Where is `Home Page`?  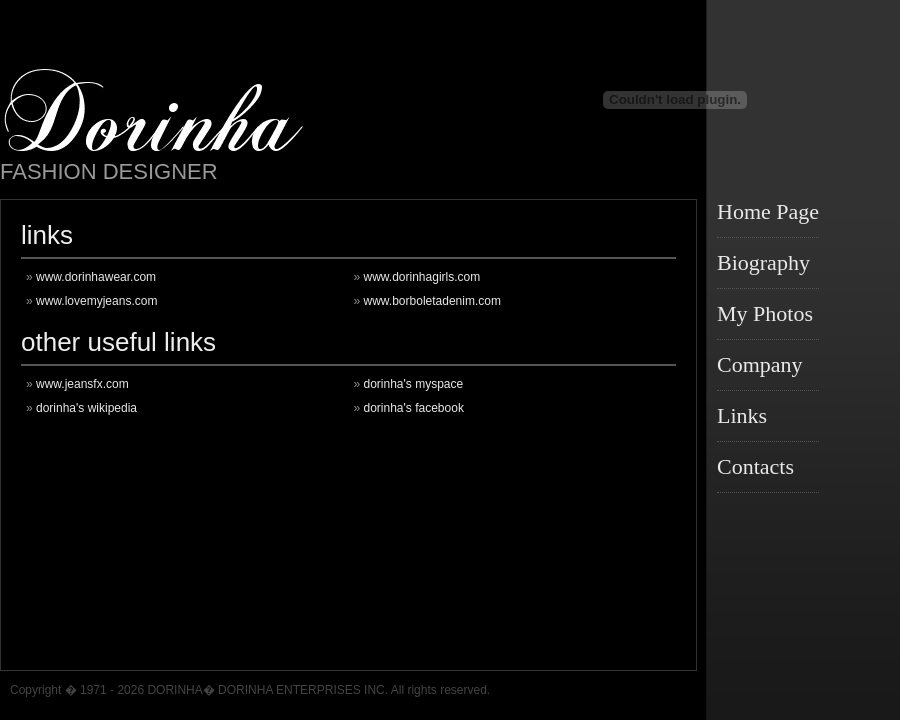 Home Page is located at coordinates (768, 211).